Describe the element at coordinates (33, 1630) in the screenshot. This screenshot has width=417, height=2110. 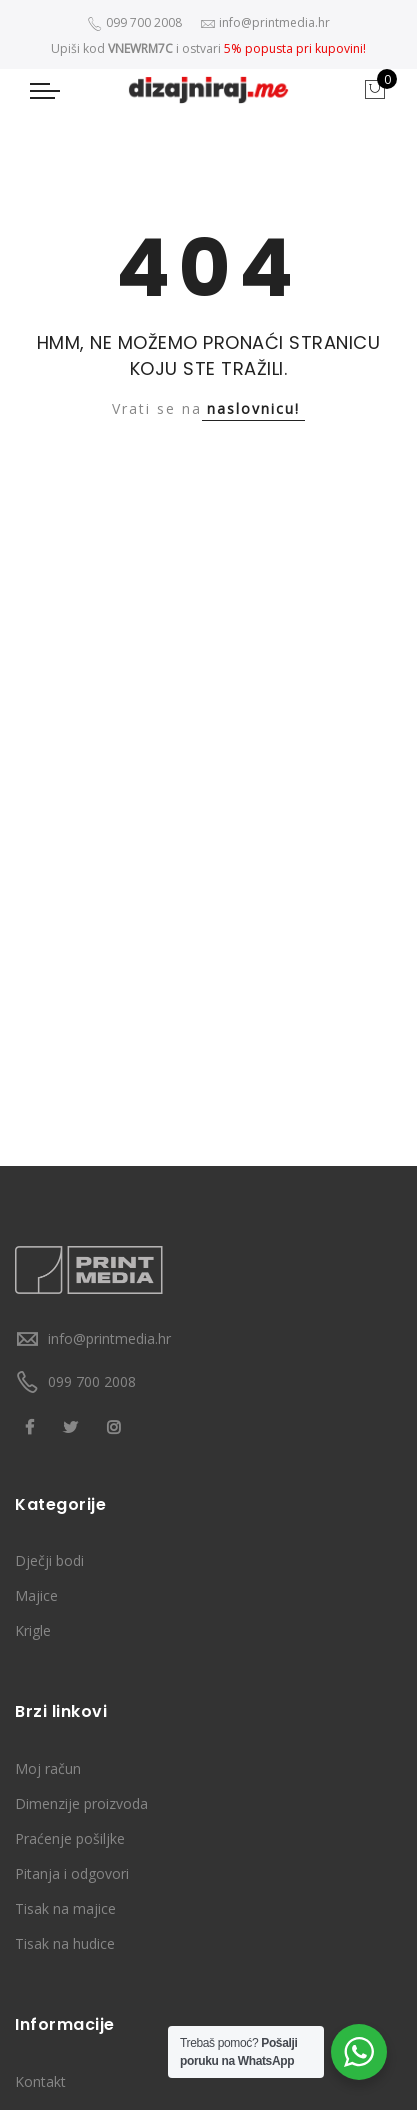
I see `Krigle` at that location.